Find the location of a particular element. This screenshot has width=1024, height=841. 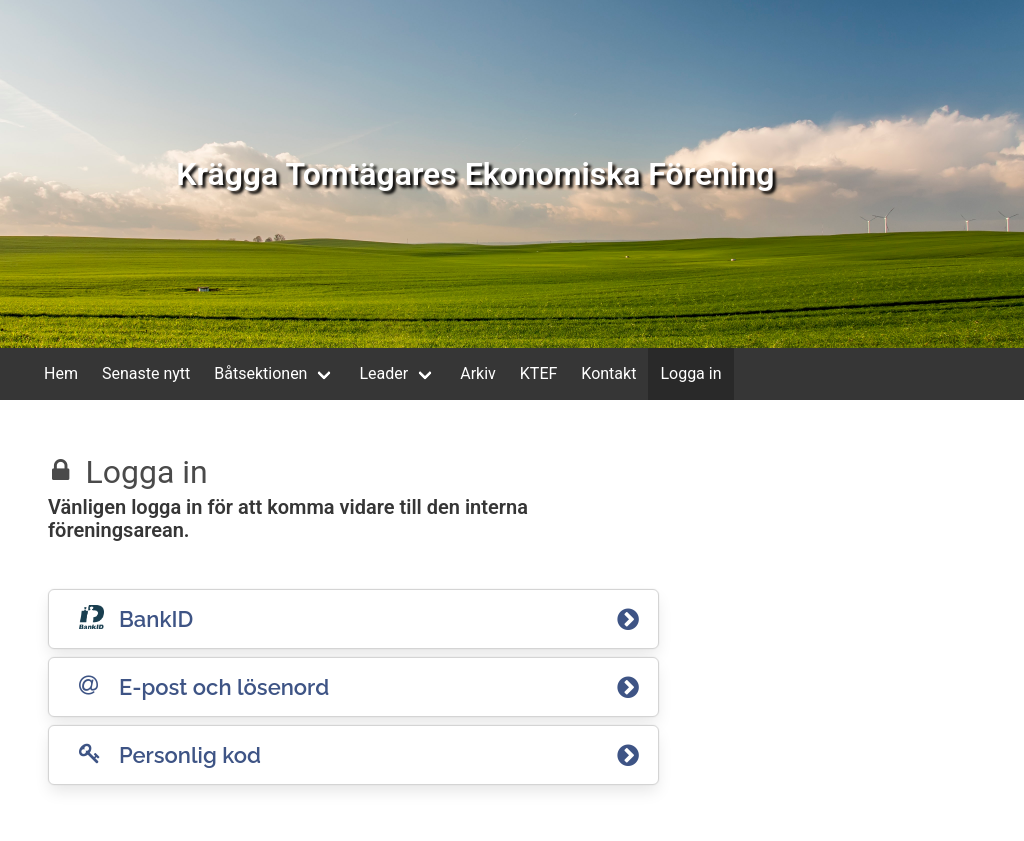

Arkiv is located at coordinates (478, 373).